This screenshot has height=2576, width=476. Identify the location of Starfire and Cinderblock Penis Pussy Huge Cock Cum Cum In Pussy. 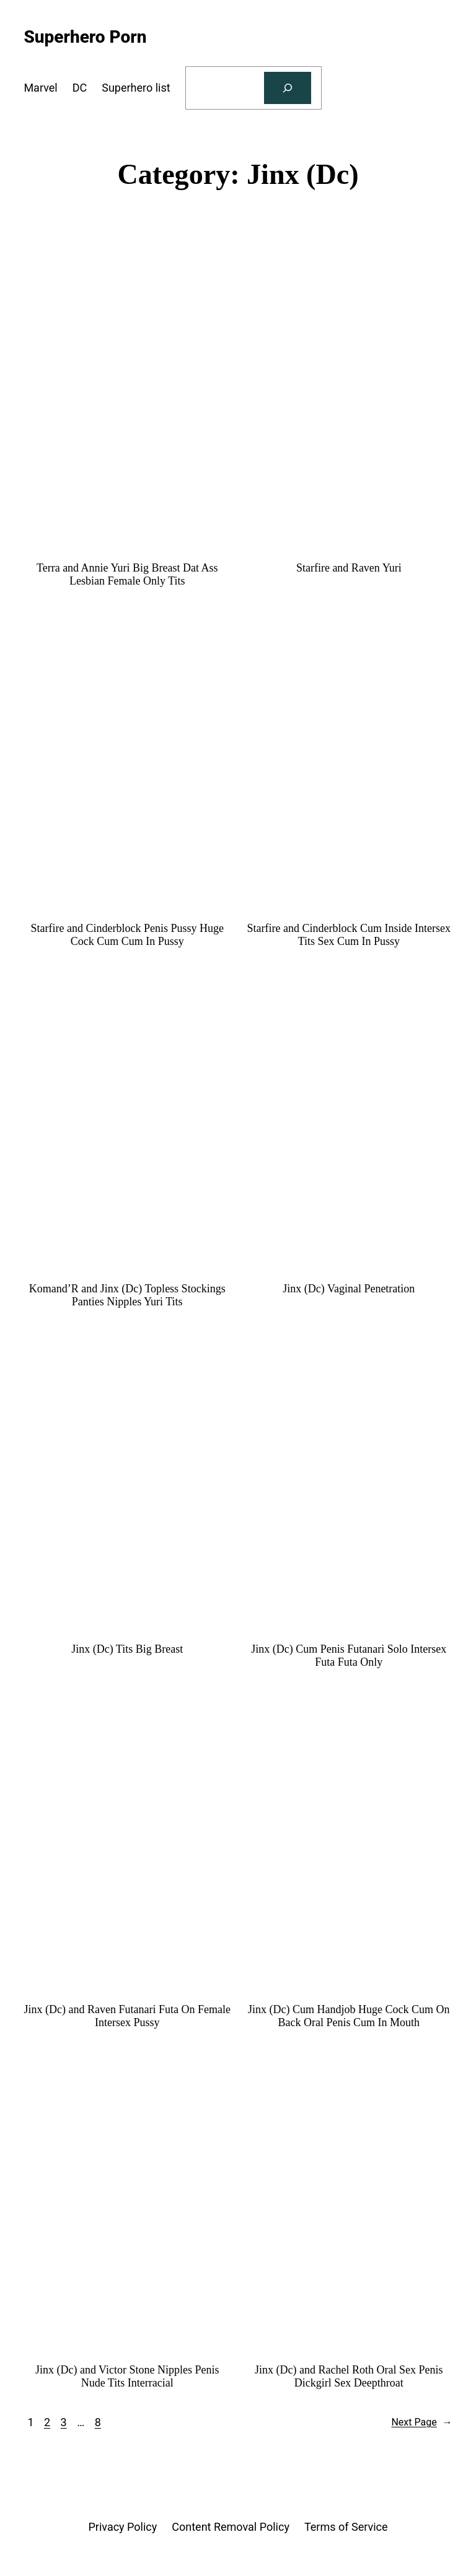
(126, 934).